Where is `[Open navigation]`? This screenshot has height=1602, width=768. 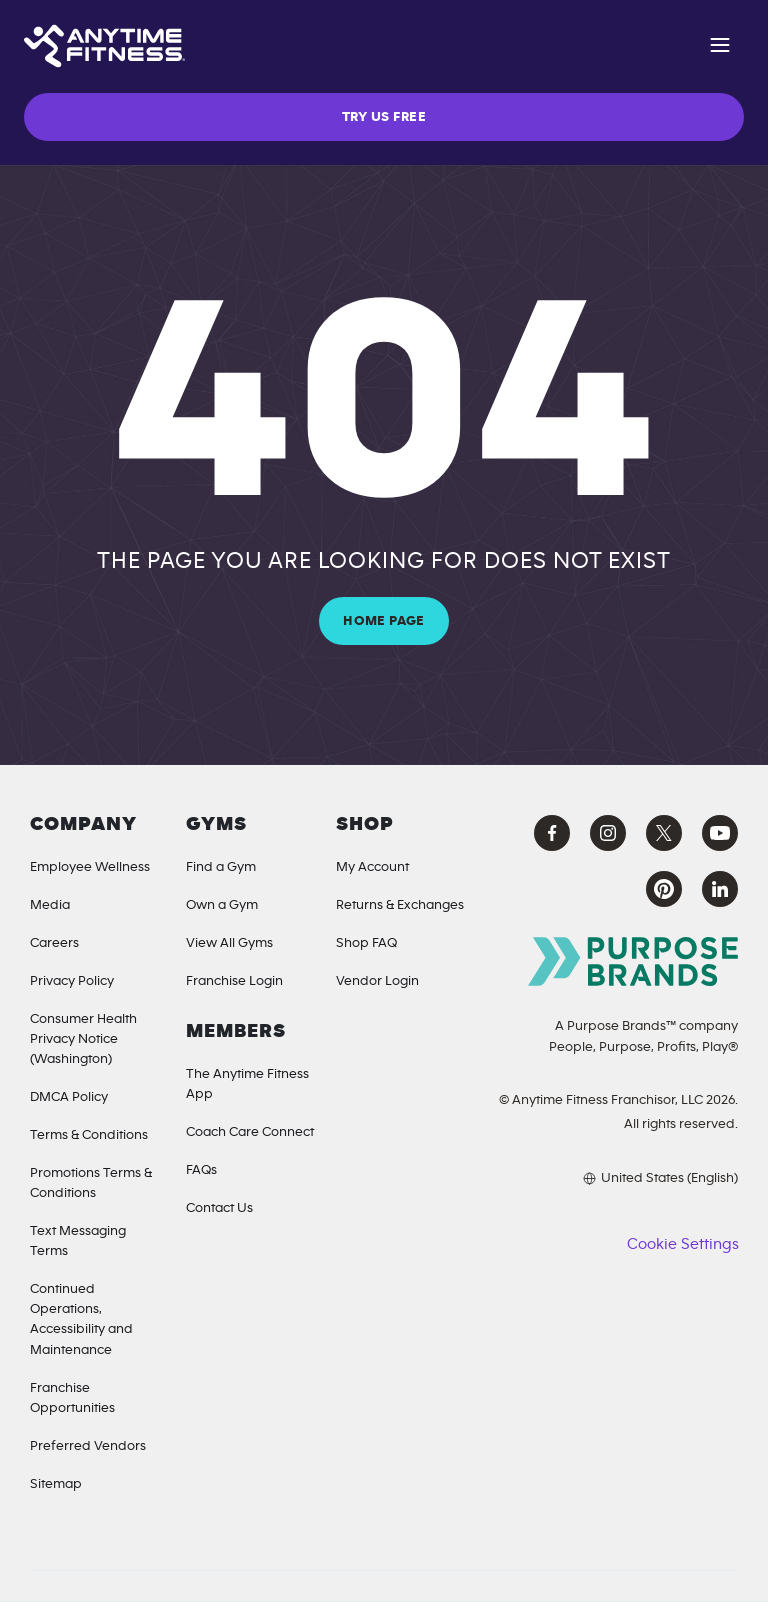
[Open navigation] is located at coordinates (720, 48).